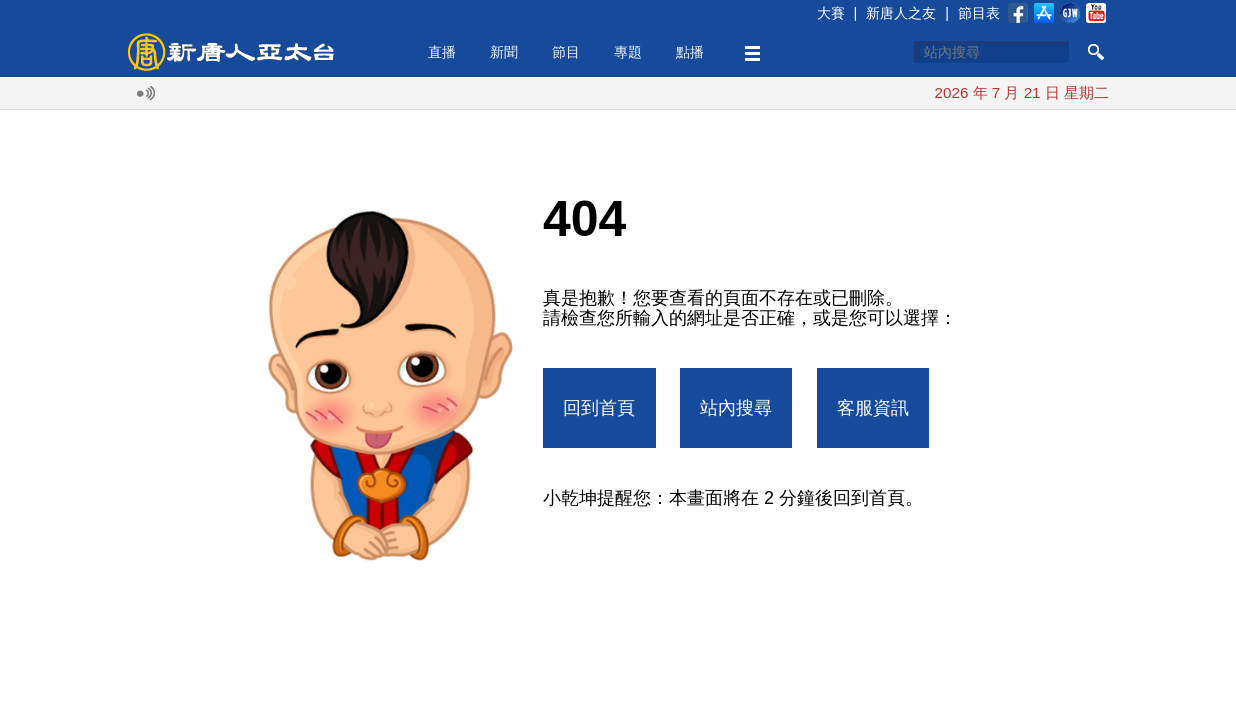 This screenshot has width=1236, height=720. Describe the element at coordinates (901, 13) in the screenshot. I see `新唐人之友` at that location.